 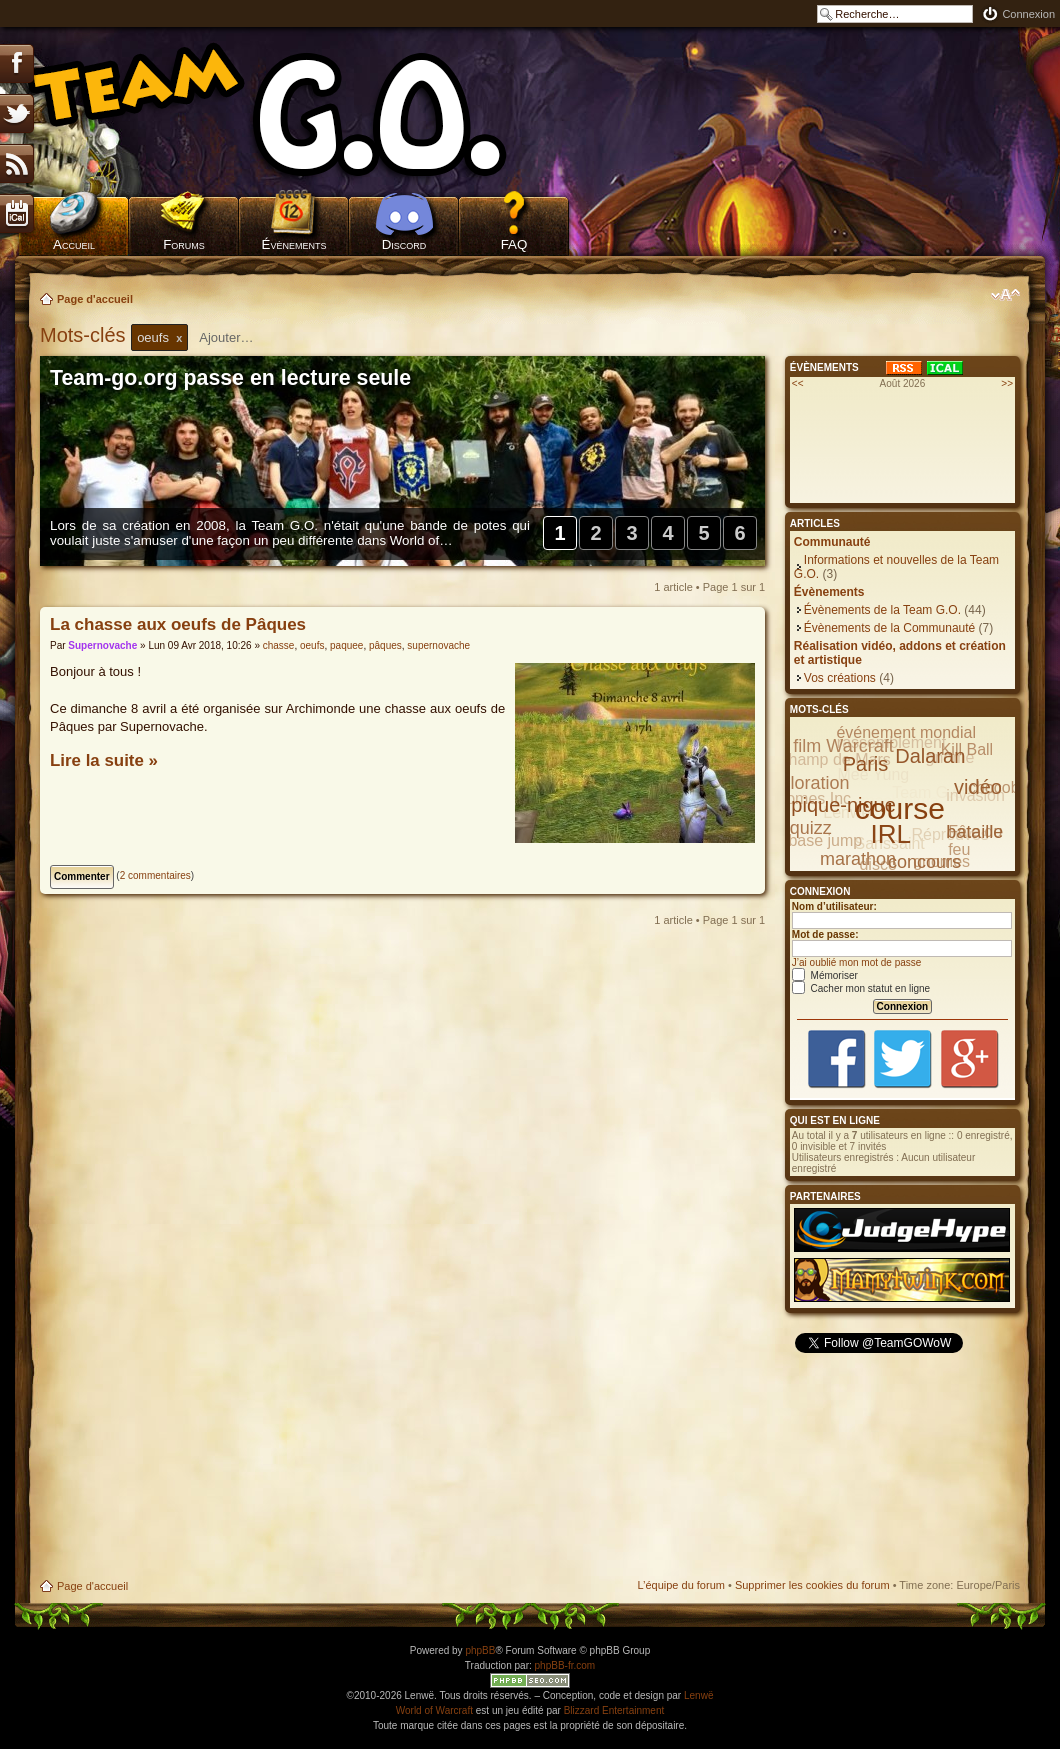 What do you see at coordinates (924, 862) in the screenshot?
I see `concours` at bounding box center [924, 862].